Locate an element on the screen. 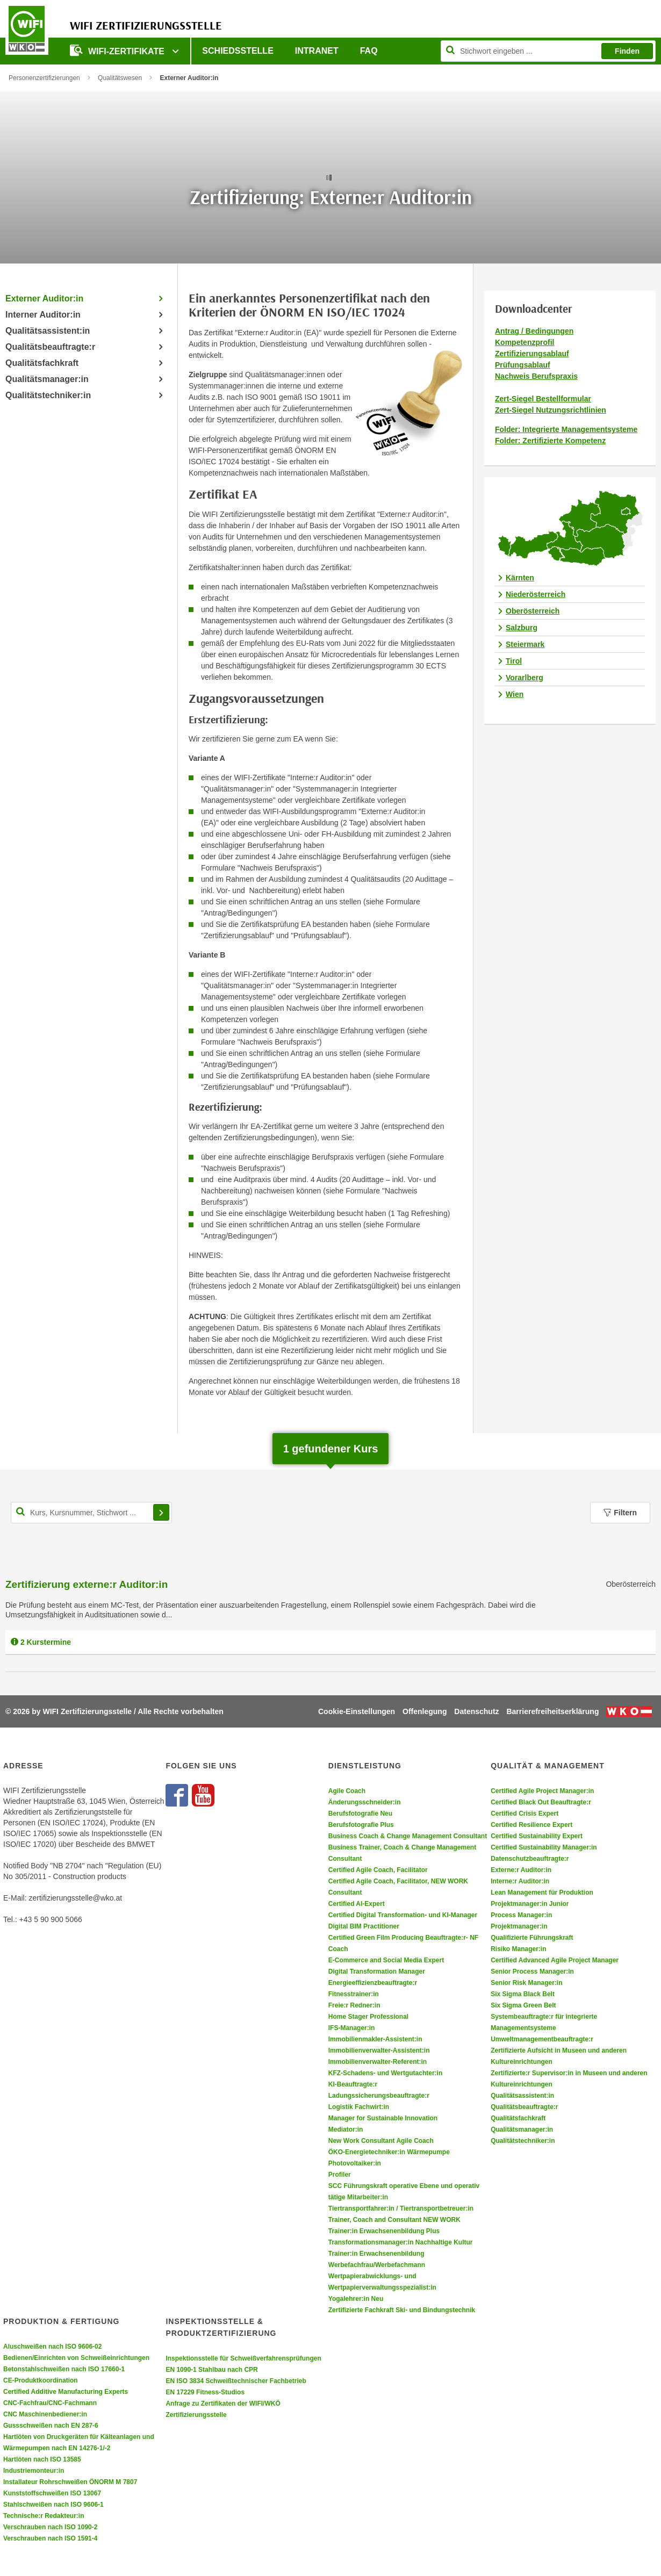 The height and width of the screenshot is (2576, 661). Certified Digital Transformation- und KI-Manager is located at coordinates (402, 1915).